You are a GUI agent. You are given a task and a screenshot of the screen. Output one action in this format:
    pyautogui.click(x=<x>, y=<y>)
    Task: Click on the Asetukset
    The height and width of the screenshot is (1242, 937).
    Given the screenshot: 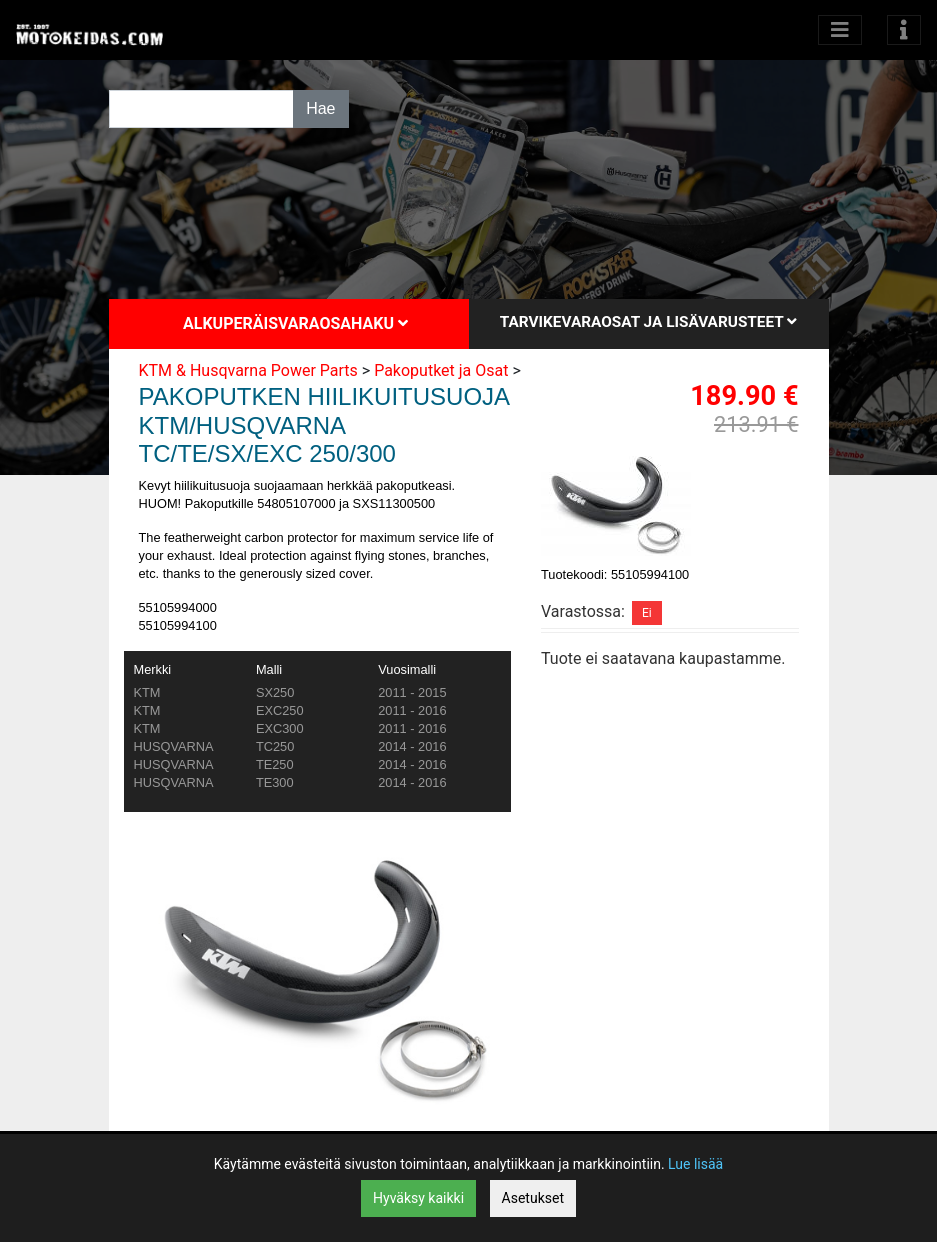 What is the action you would take?
    pyautogui.click(x=533, y=1198)
    